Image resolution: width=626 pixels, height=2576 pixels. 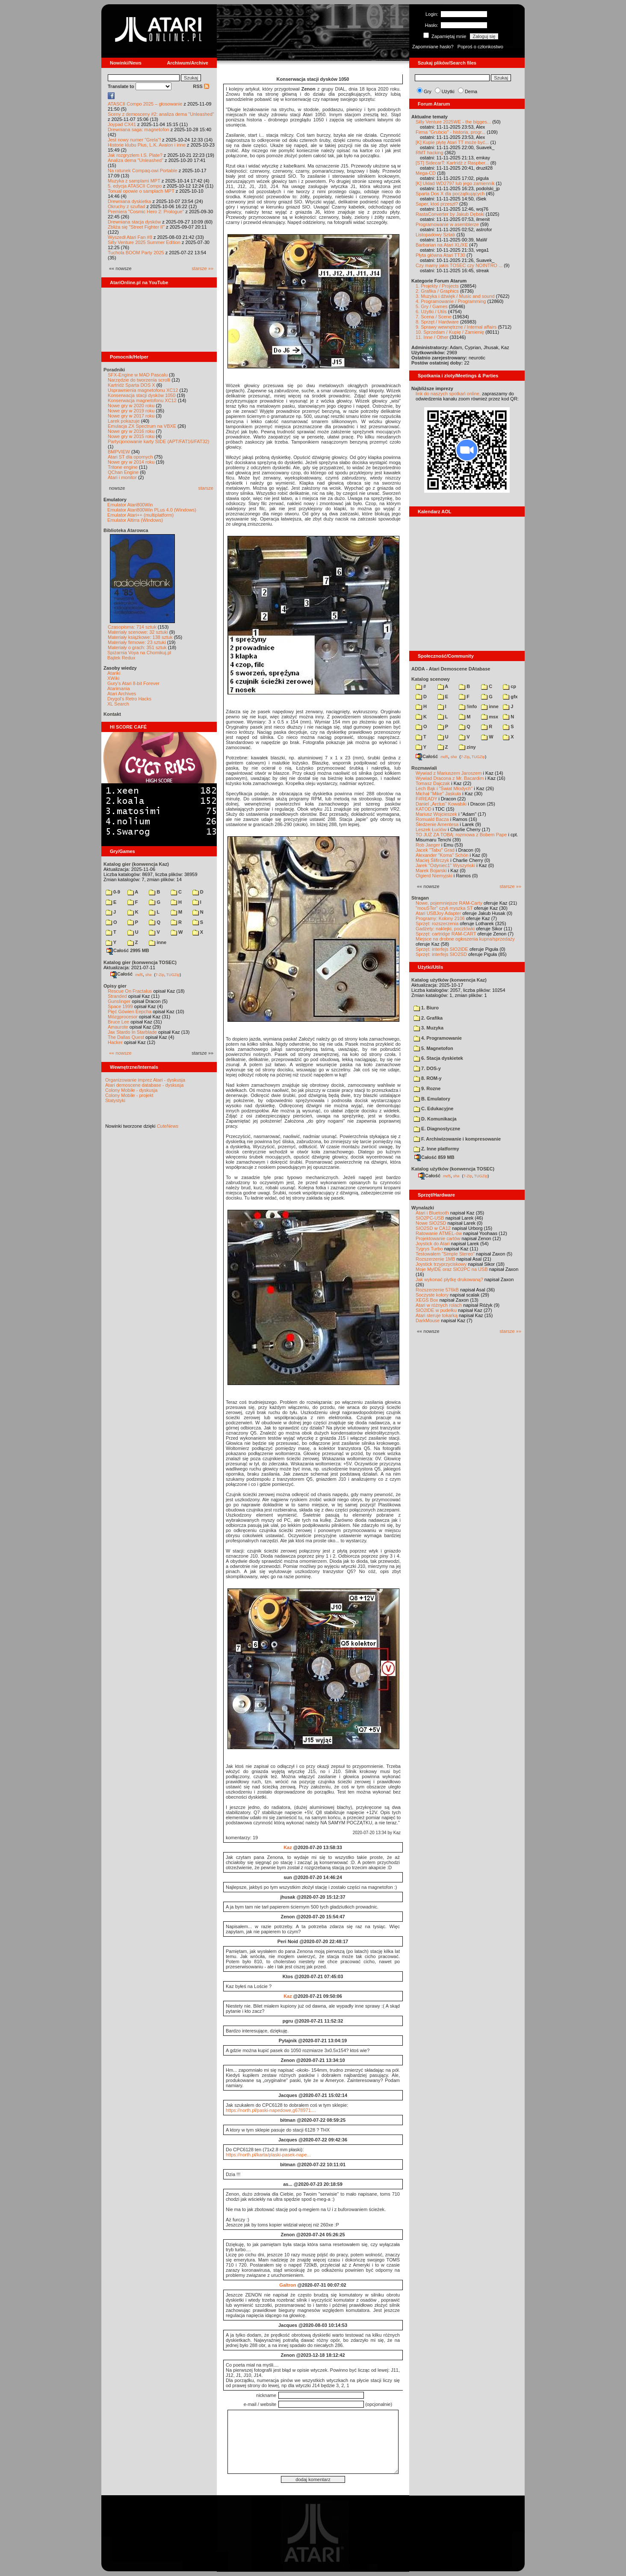 What do you see at coordinates (115, 1042) in the screenshot?
I see `Hacker` at bounding box center [115, 1042].